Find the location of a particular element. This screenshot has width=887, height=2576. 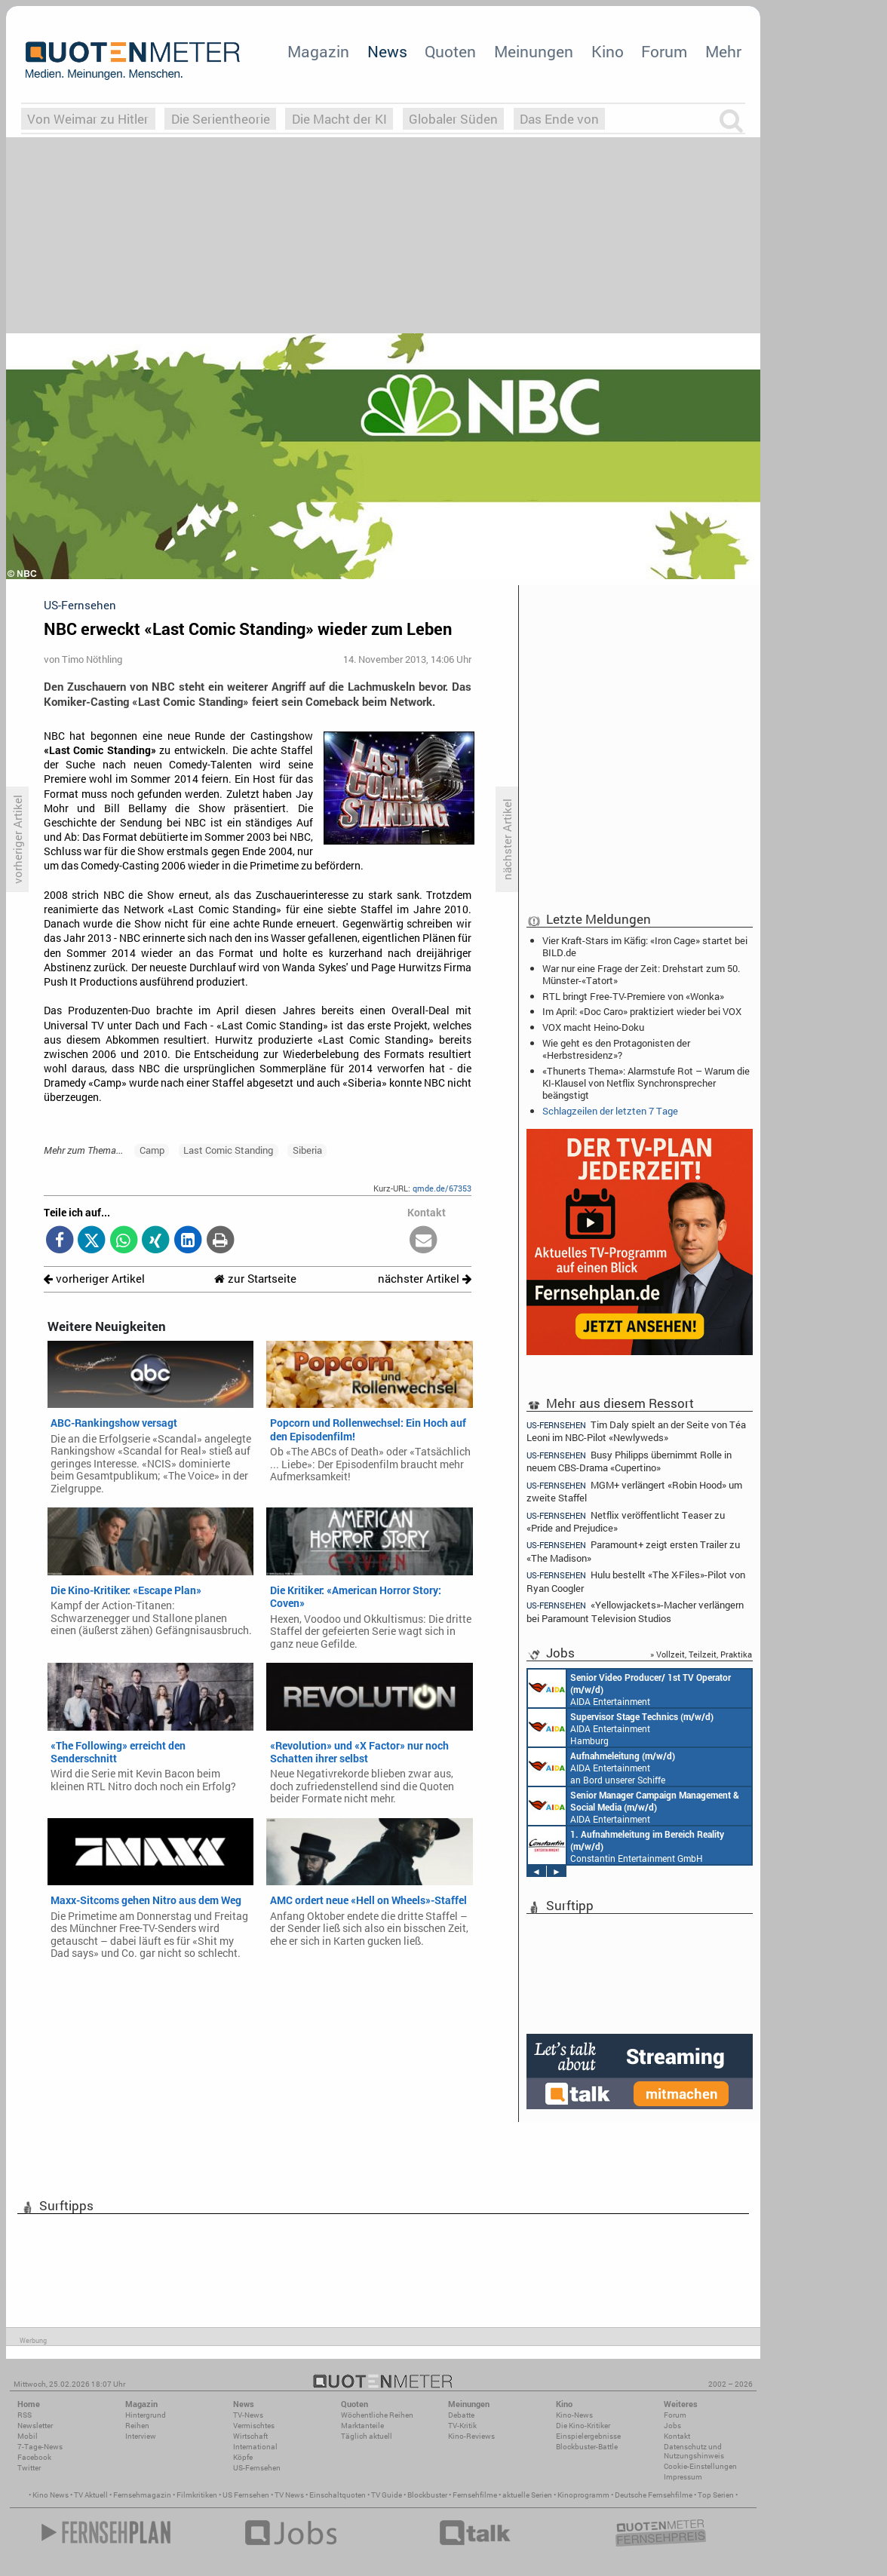

RSS is located at coordinates (24, 2415).